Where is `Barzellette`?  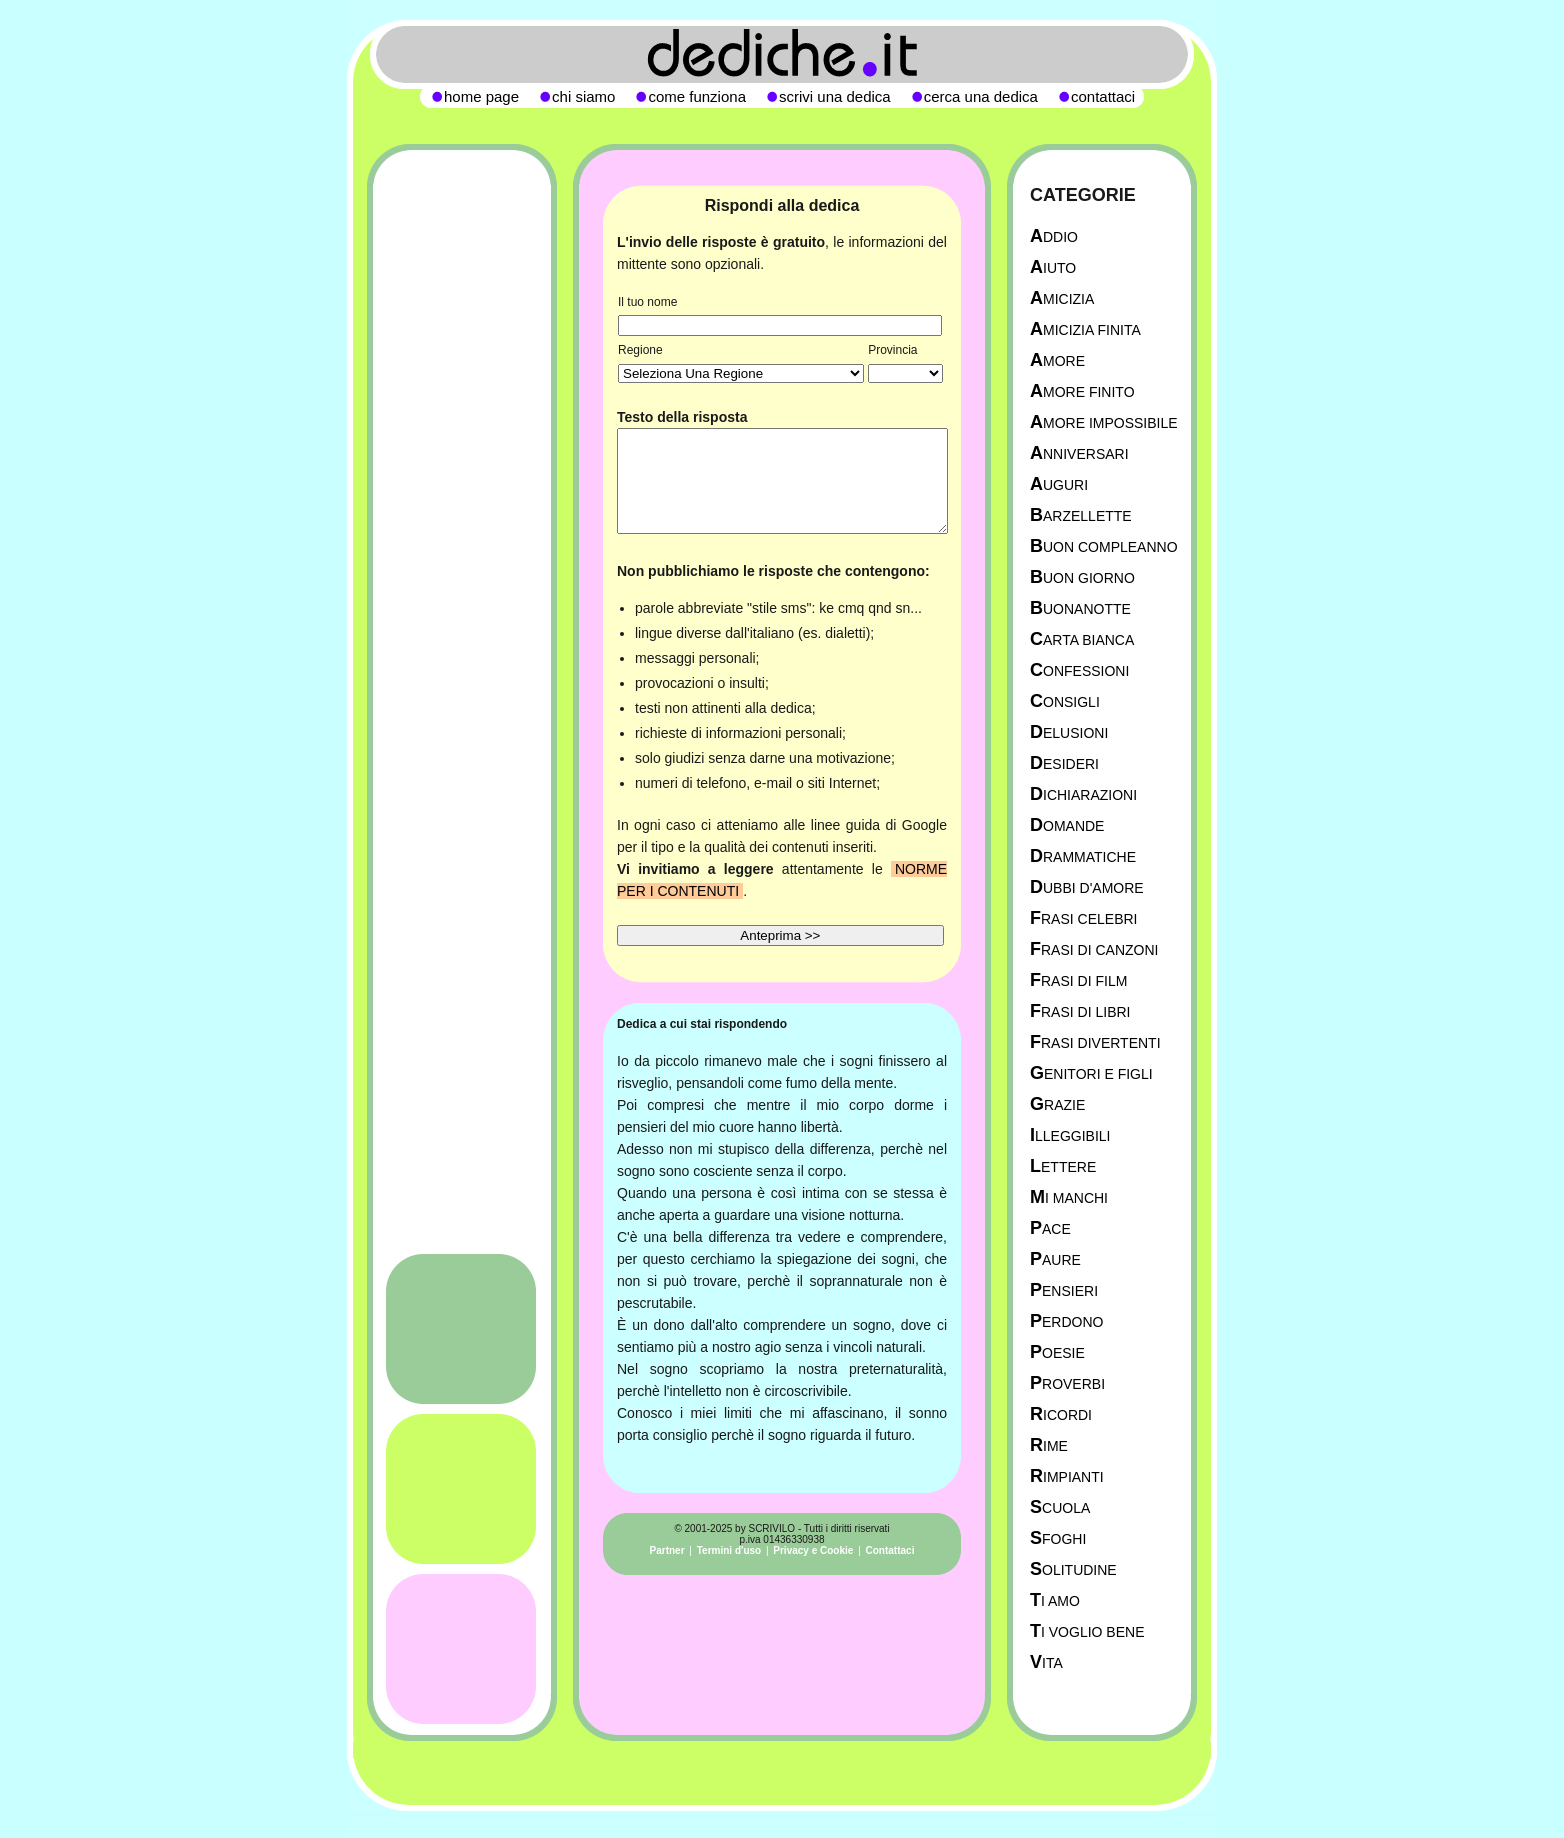
Barzellette is located at coordinates (1081, 515).